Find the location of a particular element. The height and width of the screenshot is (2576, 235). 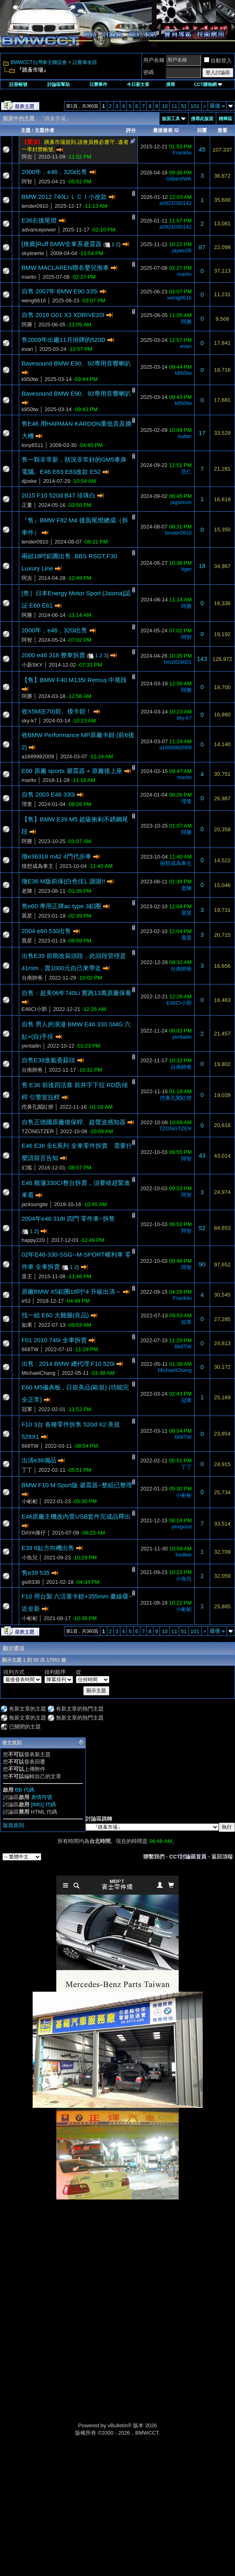

自動登入 is located at coordinates (218, 60).